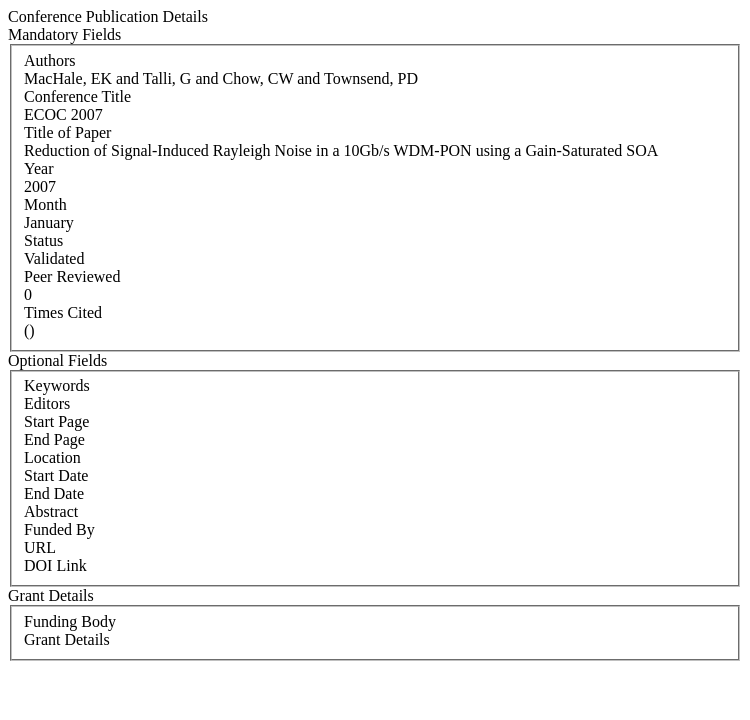  I want to click on Status, so click(43, 240).